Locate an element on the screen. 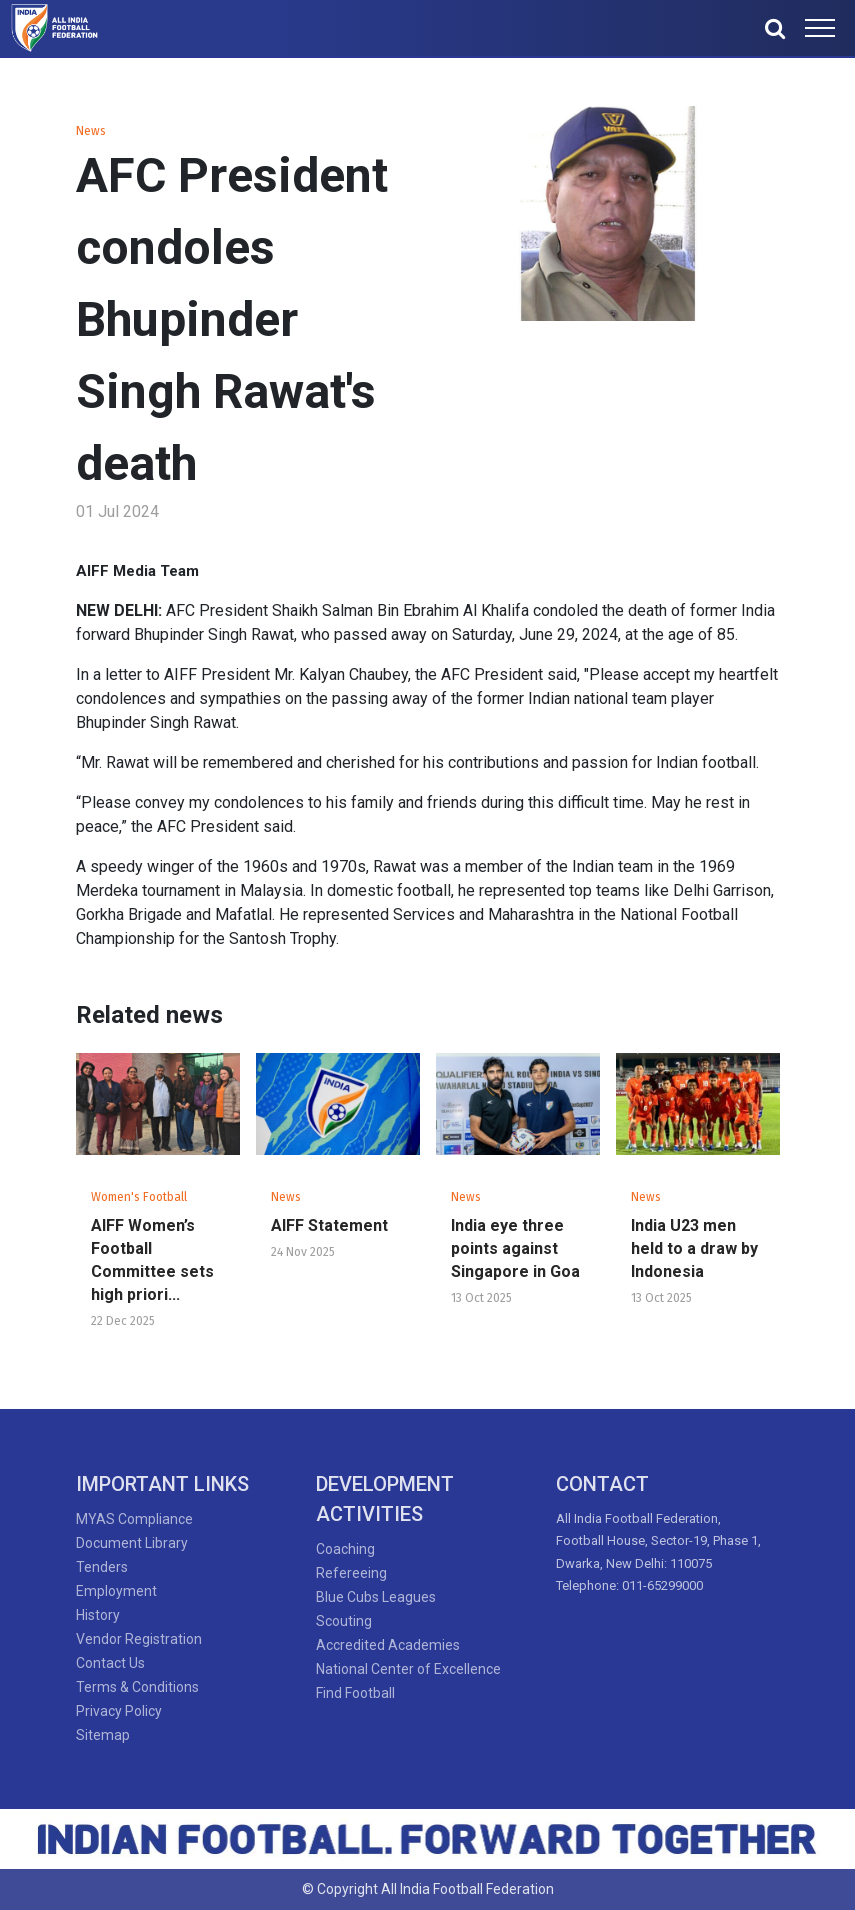 The width and height of the screenshot is (855, 1910). Women's Football is located at coordinates (139, 1197).